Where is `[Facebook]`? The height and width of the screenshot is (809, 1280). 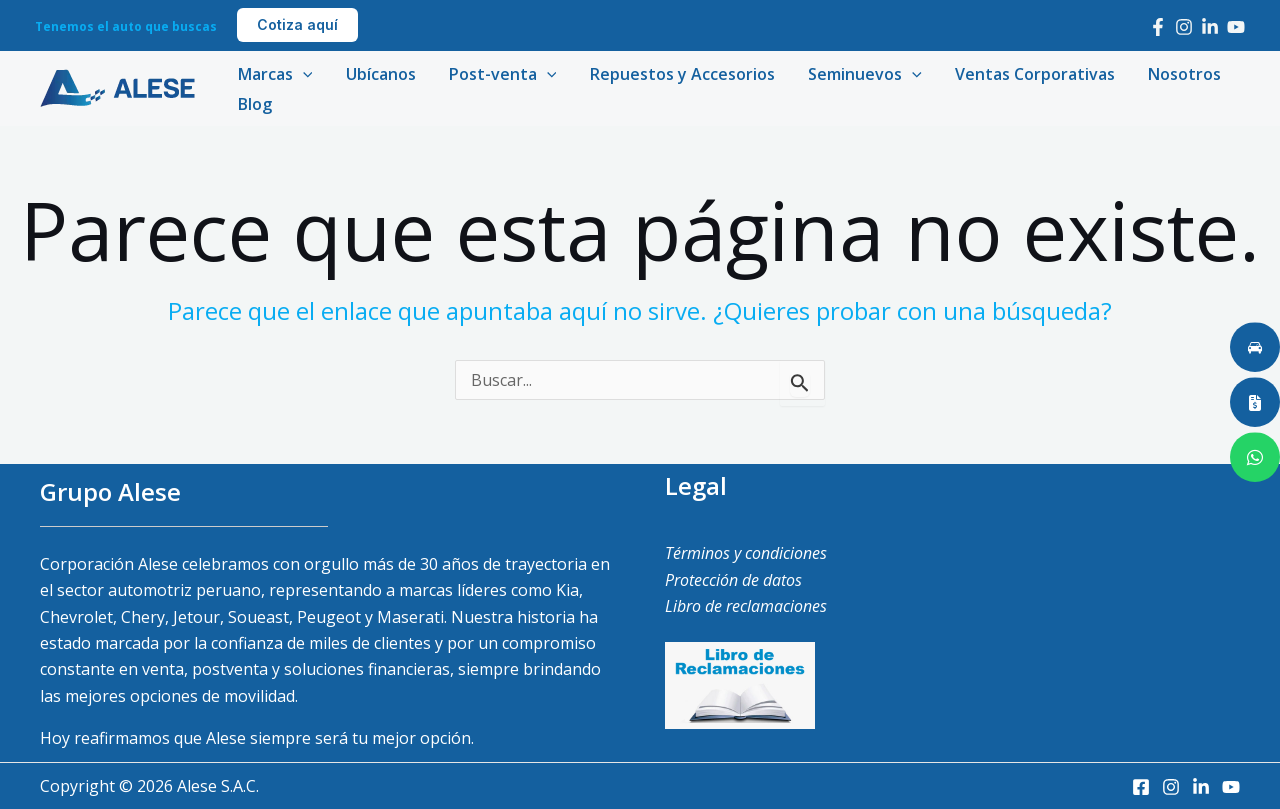 [Facebook] is located at coordinates (1158, 27).